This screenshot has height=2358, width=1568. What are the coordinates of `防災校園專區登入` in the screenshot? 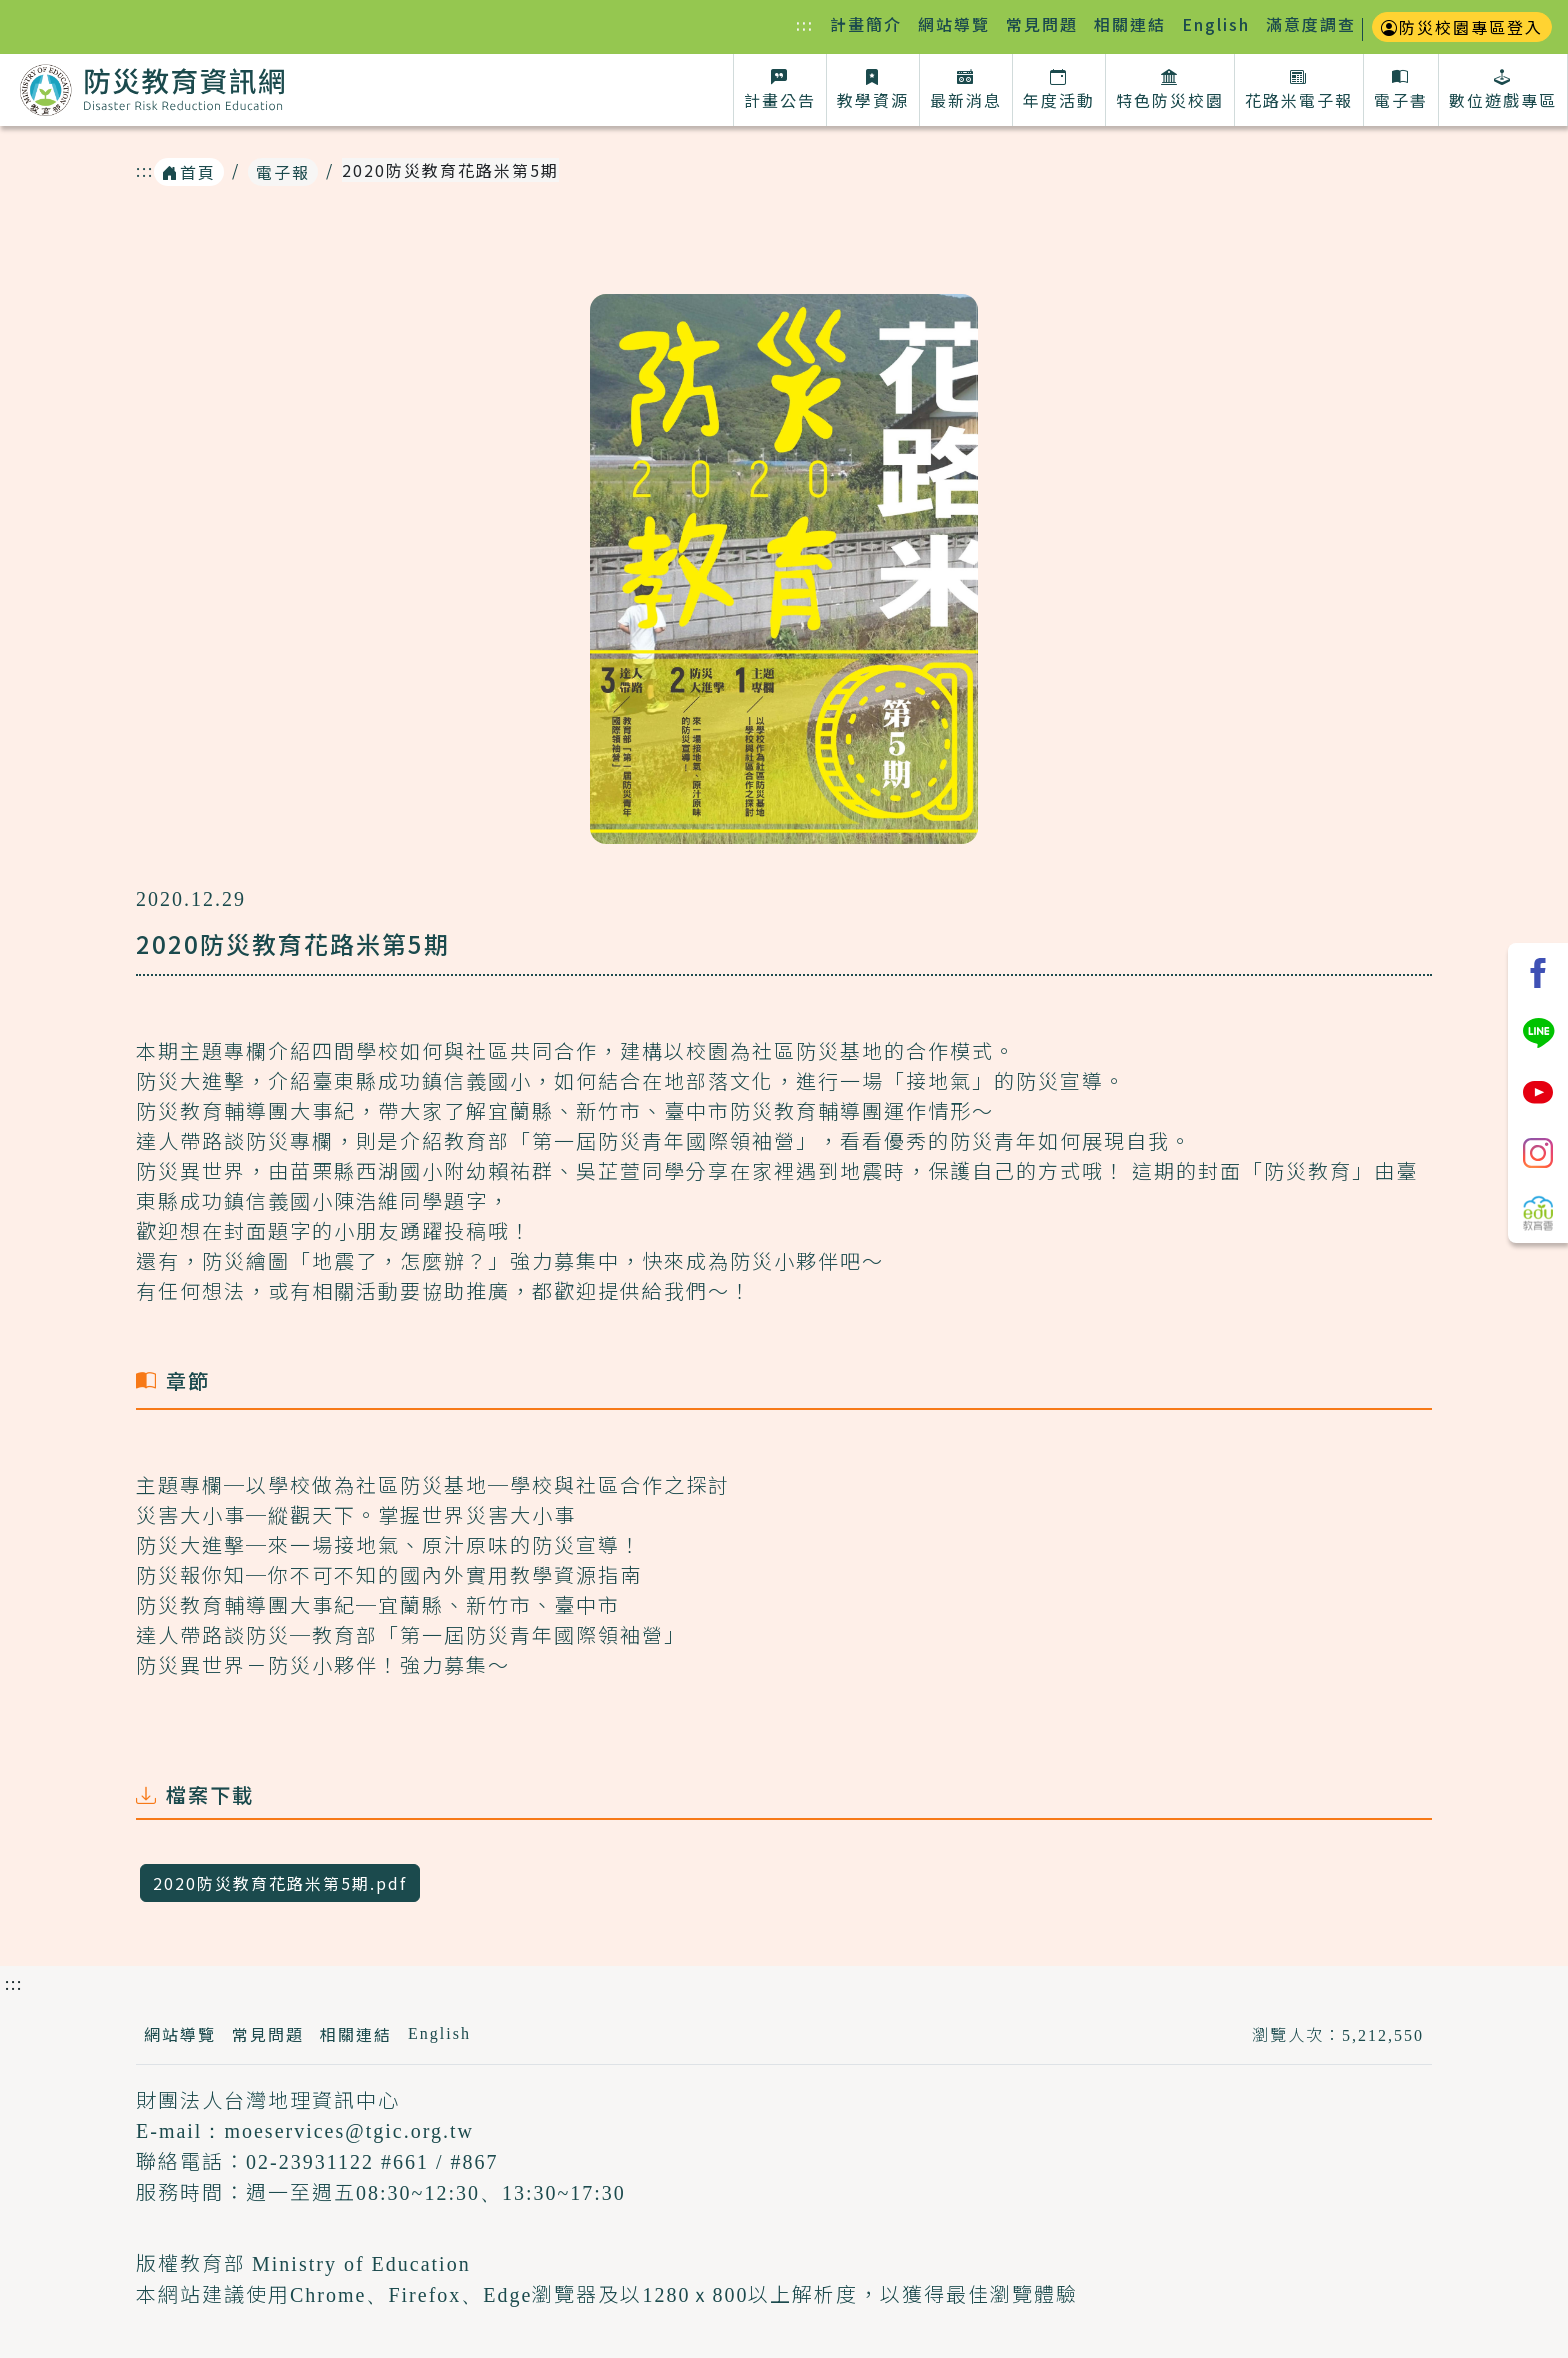 It's located at (1462, 27).